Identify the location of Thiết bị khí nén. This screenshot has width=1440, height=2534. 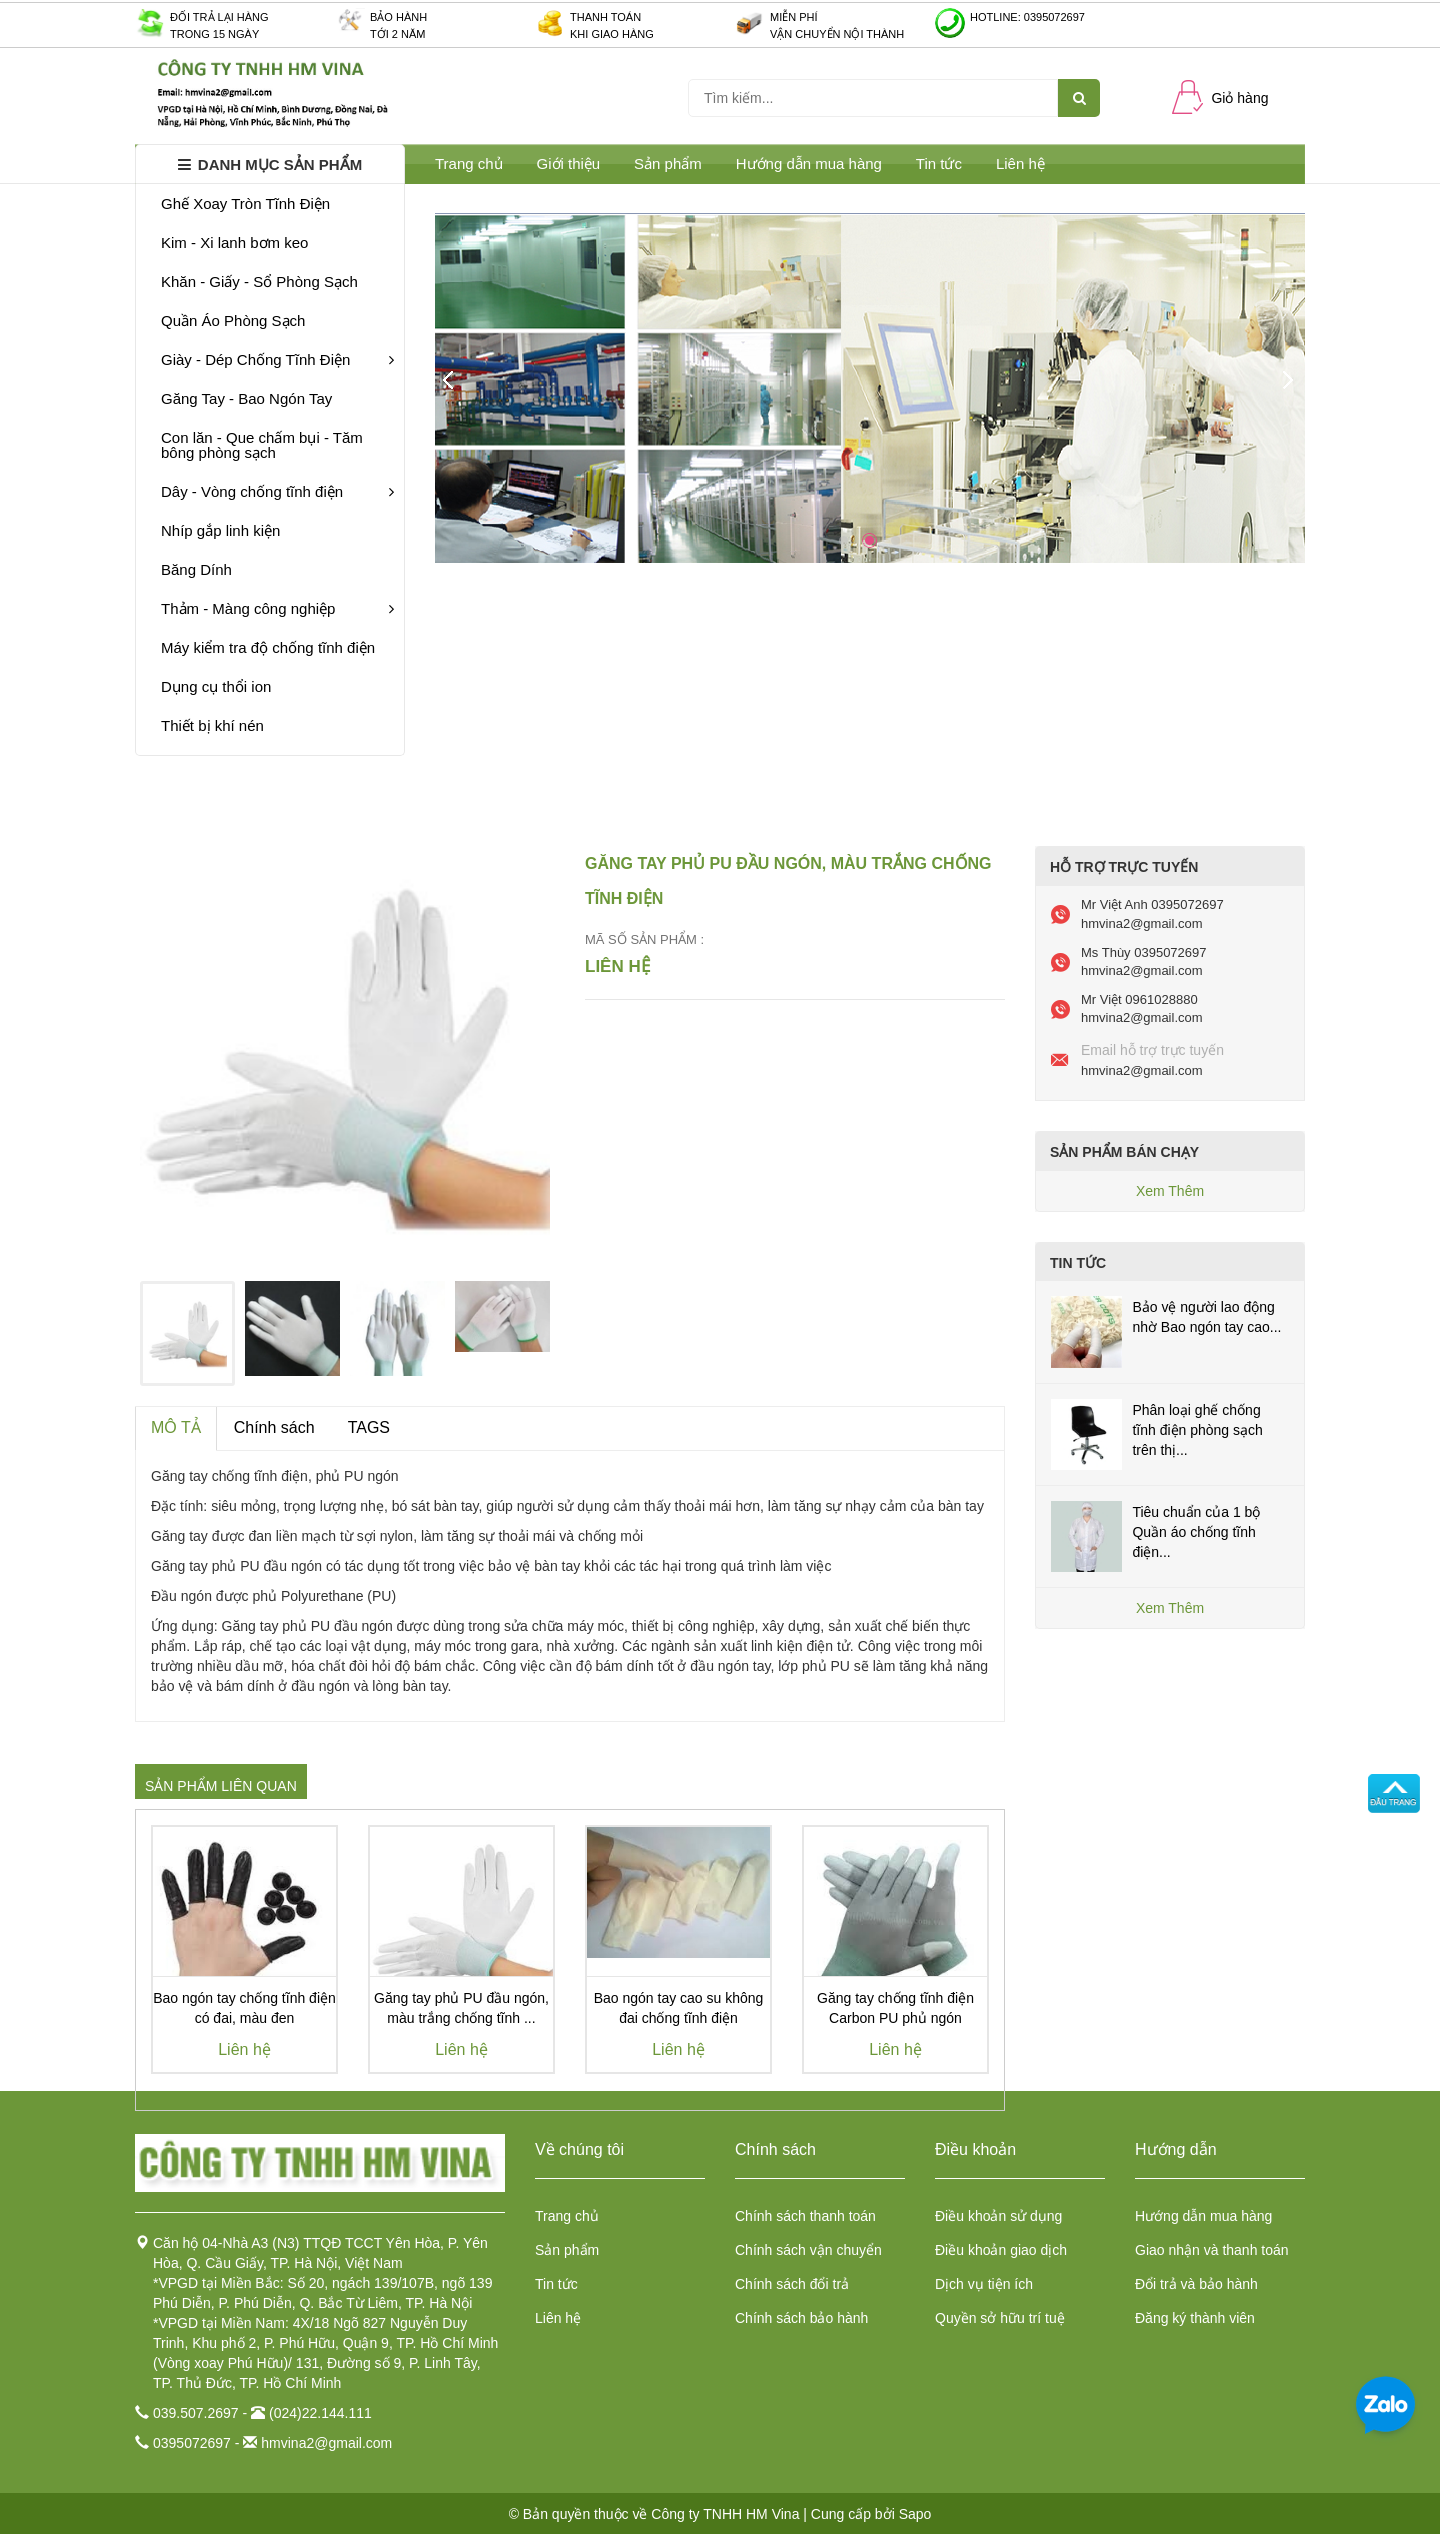
(212, 725).